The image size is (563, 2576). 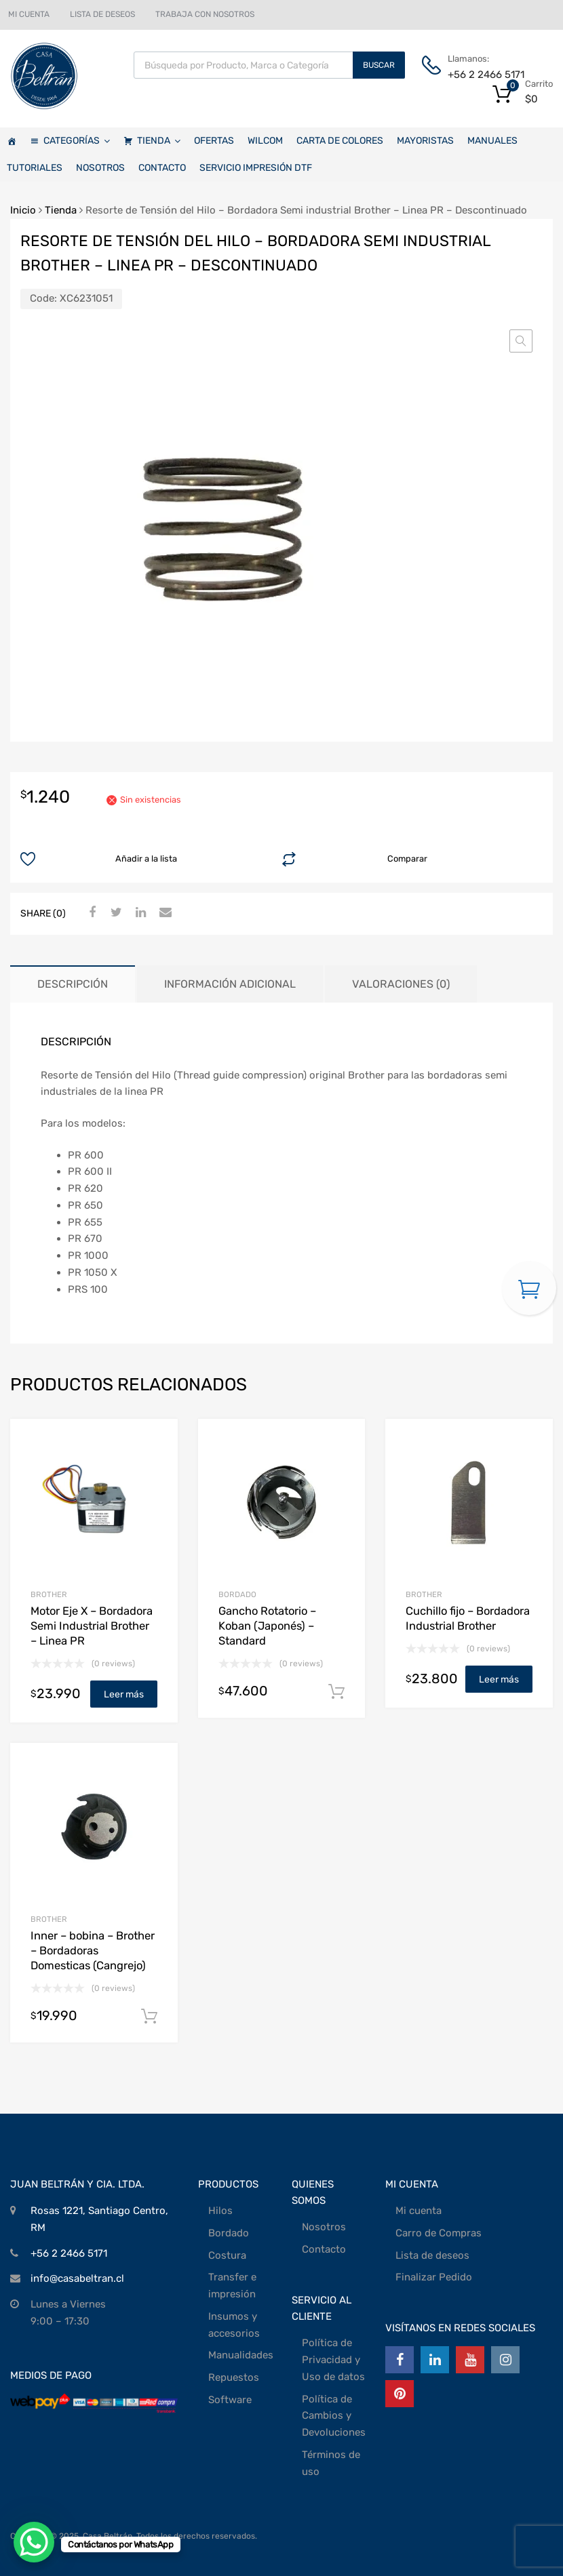 What do you see at coordinates (162, 168) in the screenshot?
I see `CONTACTO` at bounding box center [162, 168].